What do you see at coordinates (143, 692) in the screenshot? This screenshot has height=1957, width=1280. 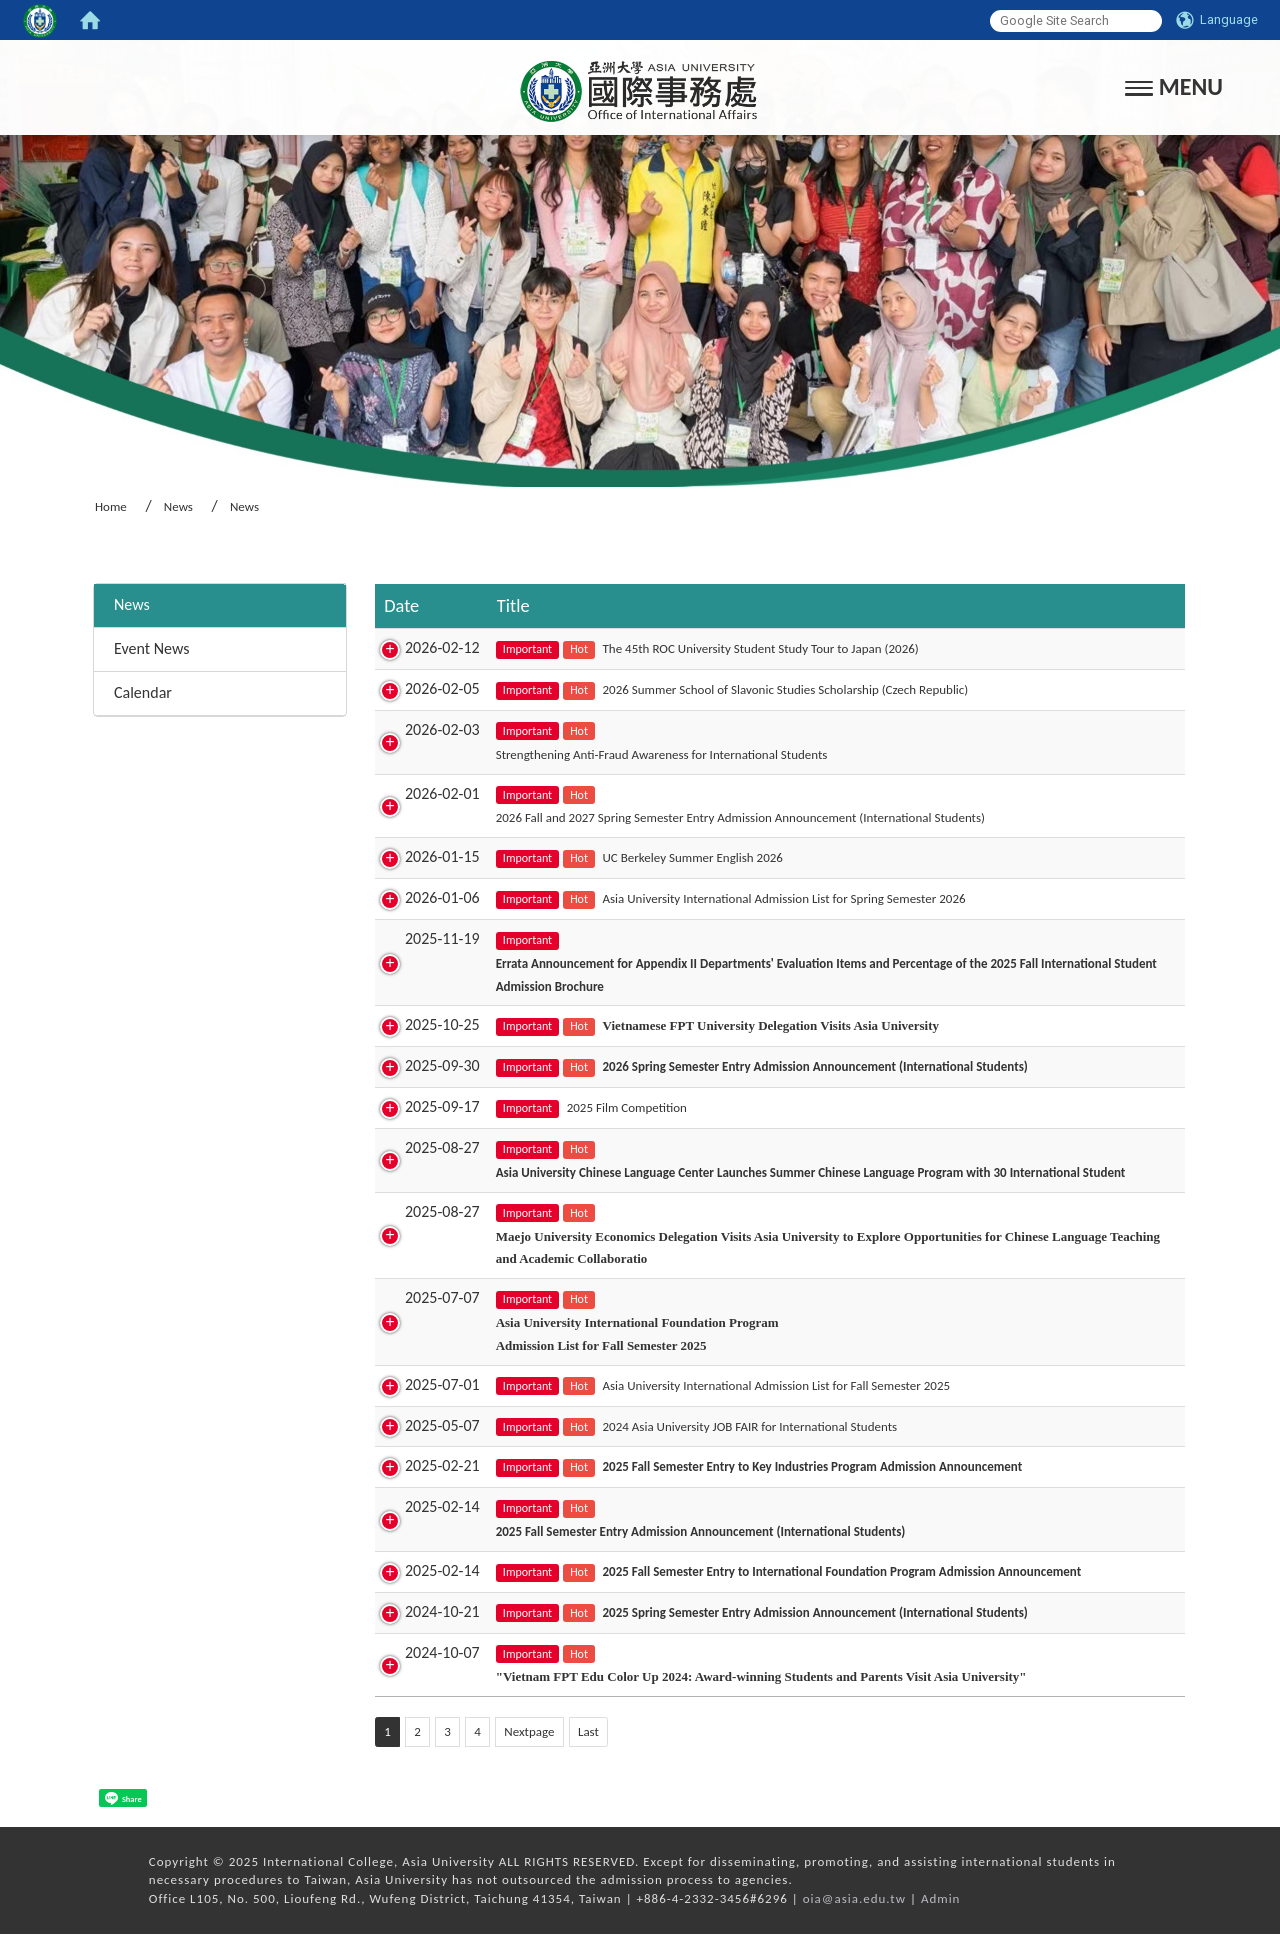 I see `Calendar` at bounding box center [143, 692].